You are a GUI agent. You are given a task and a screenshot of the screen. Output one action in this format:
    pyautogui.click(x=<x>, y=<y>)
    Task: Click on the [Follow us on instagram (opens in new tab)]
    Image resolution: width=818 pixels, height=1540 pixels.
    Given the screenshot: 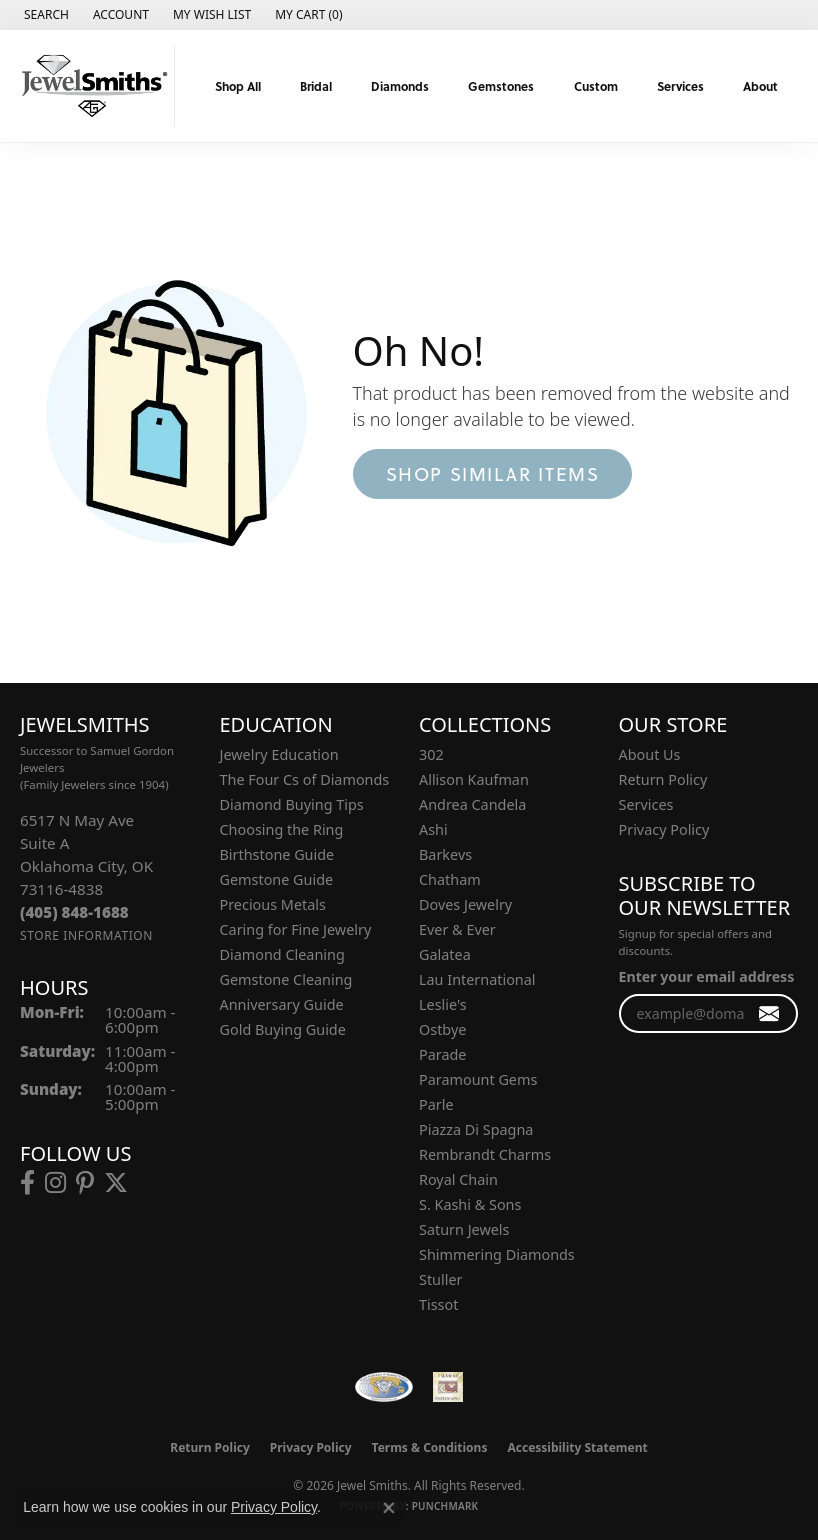 What is the action you would take?
    pyautogui.click(x=55, y=1183)
    